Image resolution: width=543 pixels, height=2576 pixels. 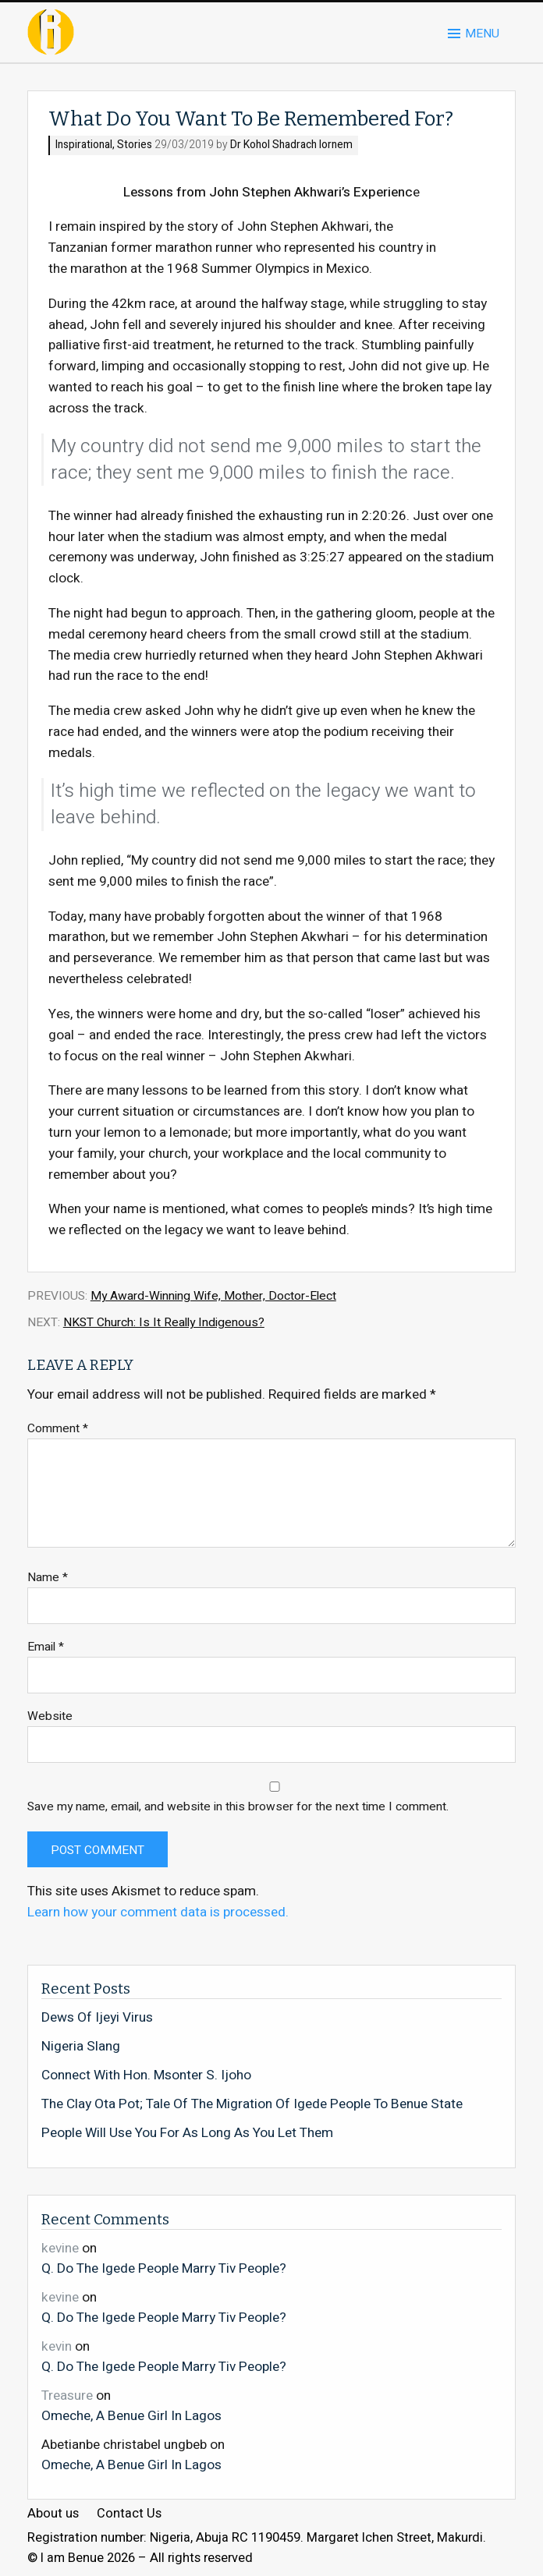 What do you see at coordinates (83, 145) in the screenshot?
I see `Inspirational` at bounding box center [83, 145].